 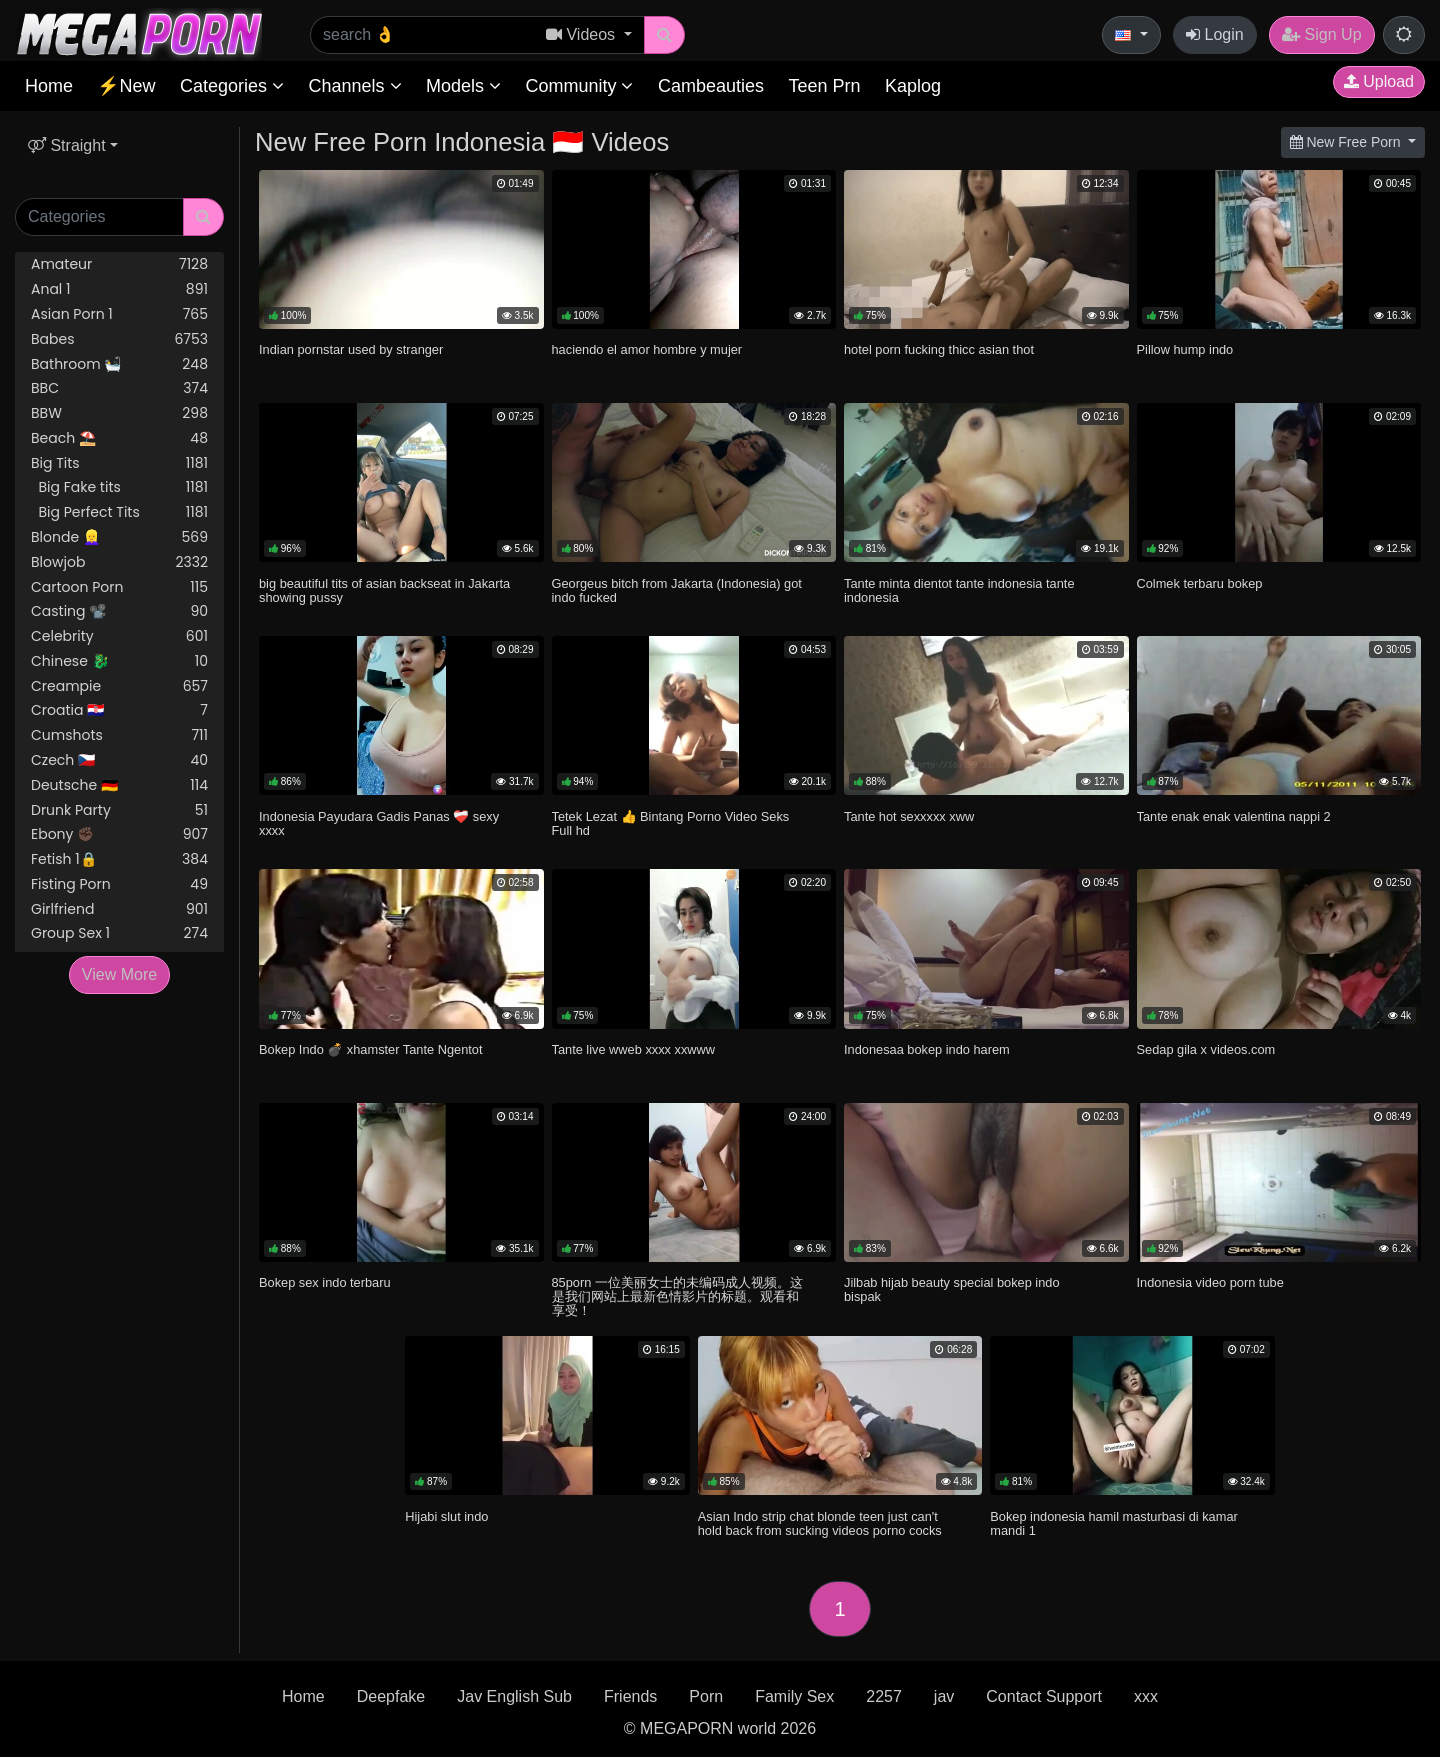 What do you see at coordinates (119, 810) in the screenshot?
I see `Drunk Party` at bounding box center [119, 810].